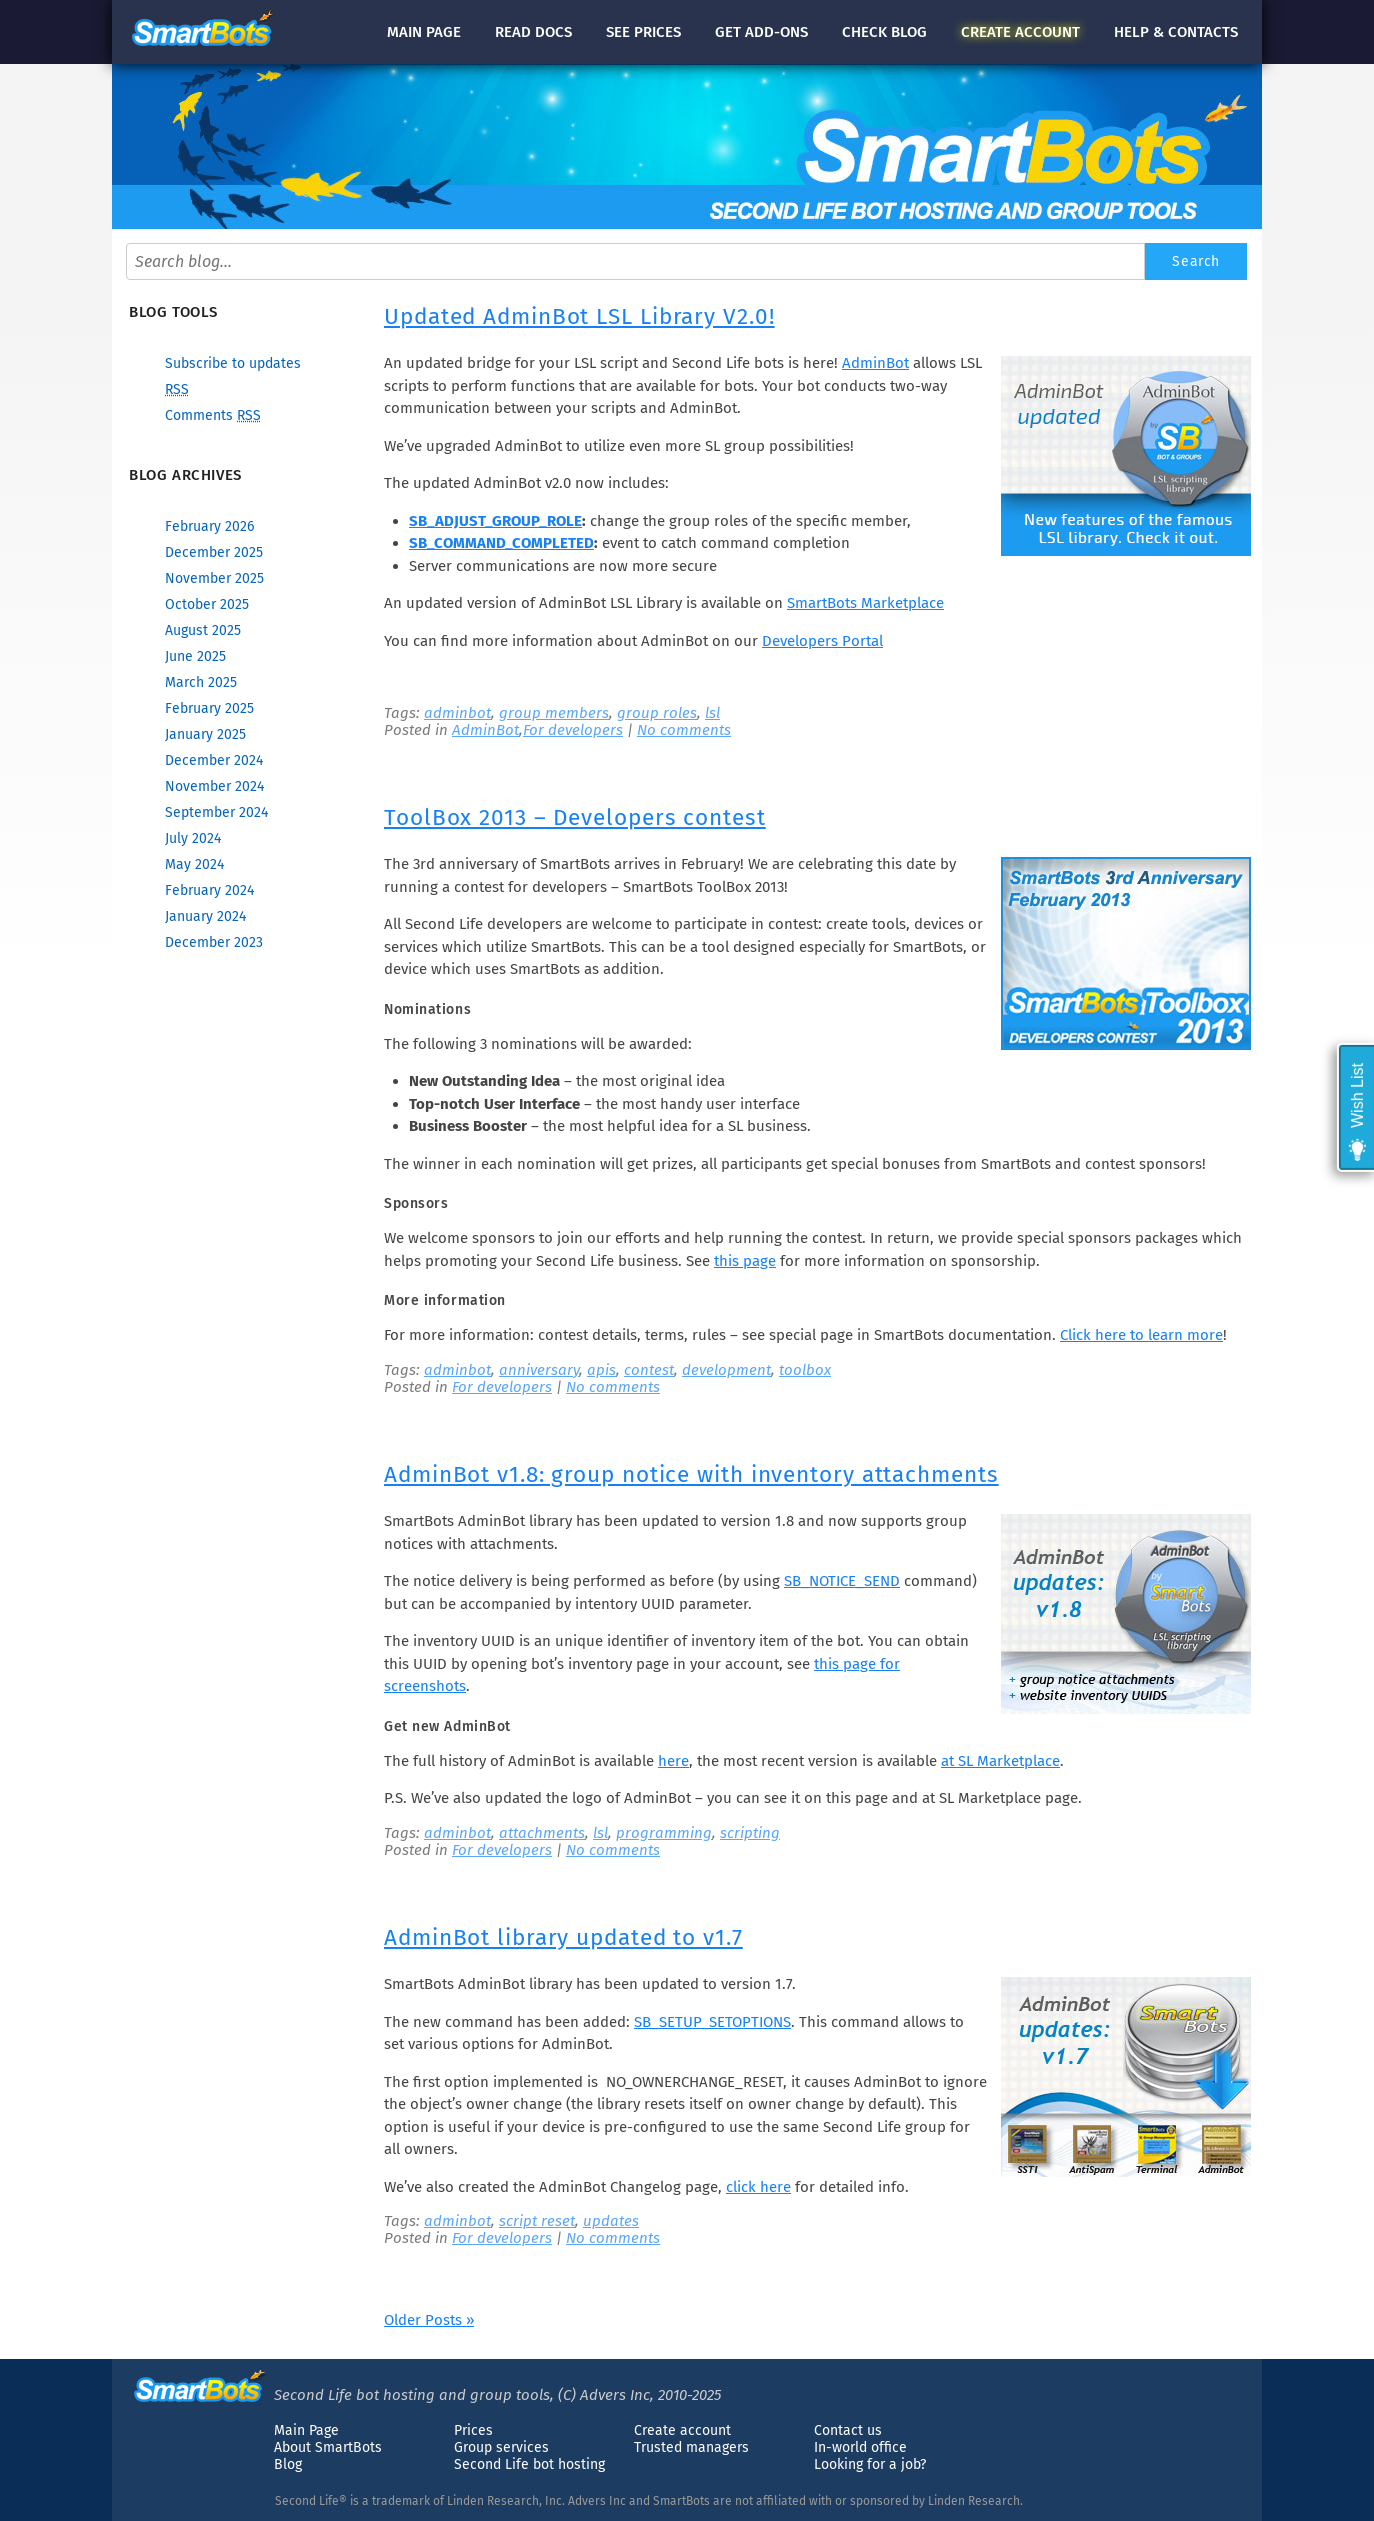 Image resolution: width=1374 pixels, height=2521 pixels. I want to click on at SL Marketplace, so click(1000, 1761).